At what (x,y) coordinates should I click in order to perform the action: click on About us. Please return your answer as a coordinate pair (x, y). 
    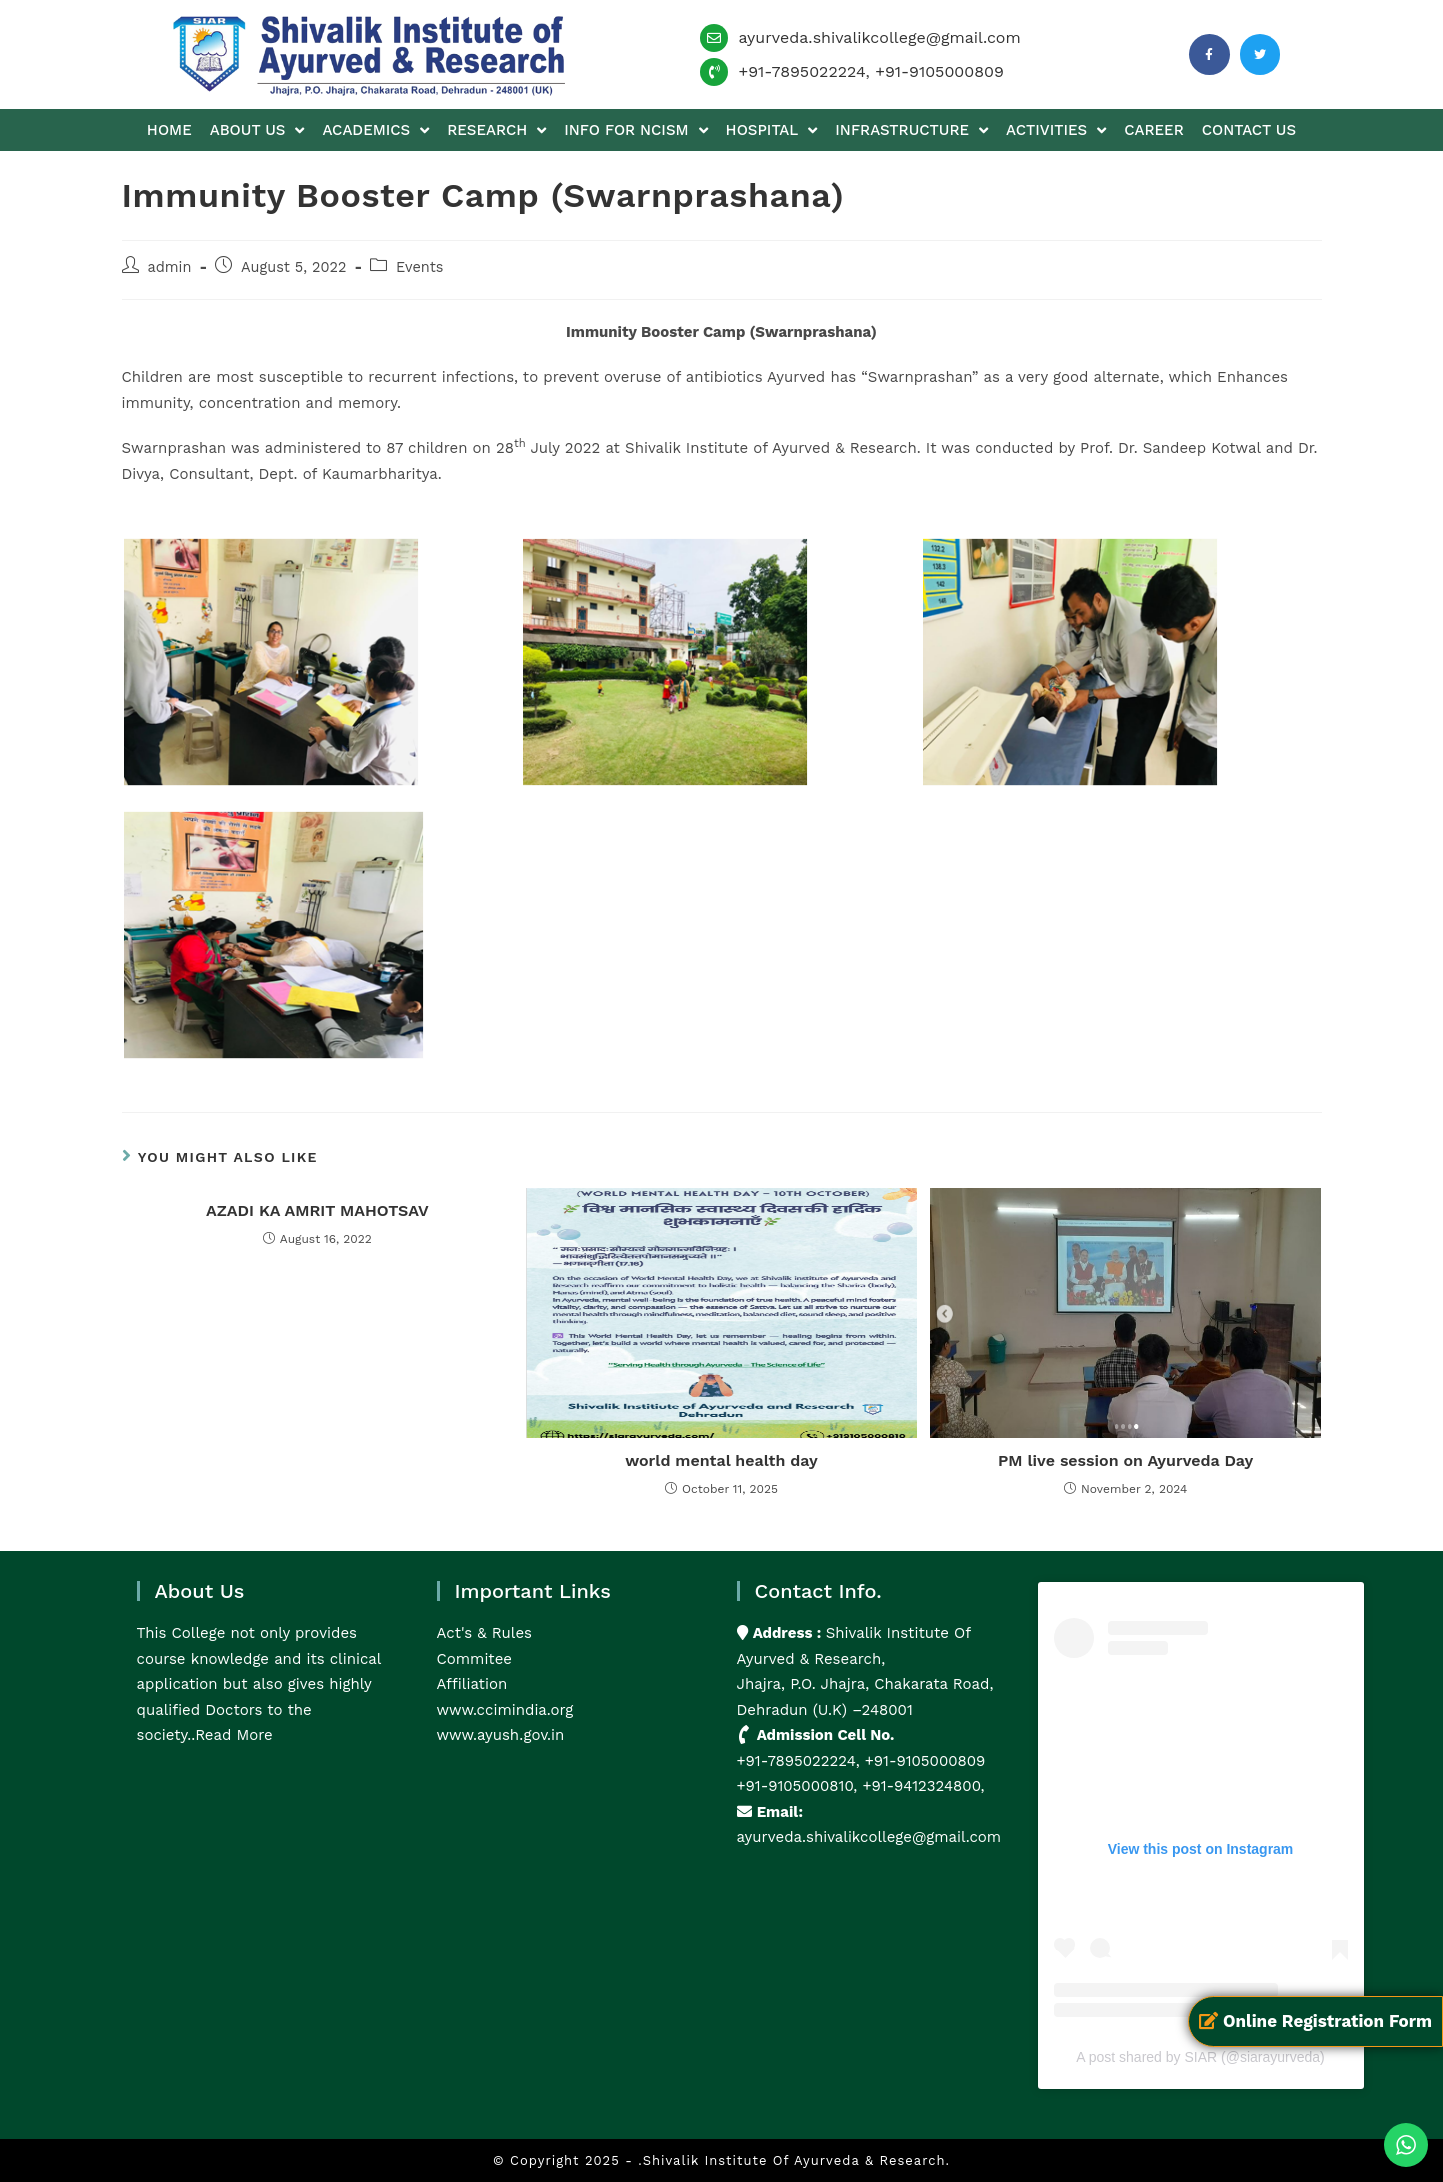
    Looking at the image, I should click on (257, 130).